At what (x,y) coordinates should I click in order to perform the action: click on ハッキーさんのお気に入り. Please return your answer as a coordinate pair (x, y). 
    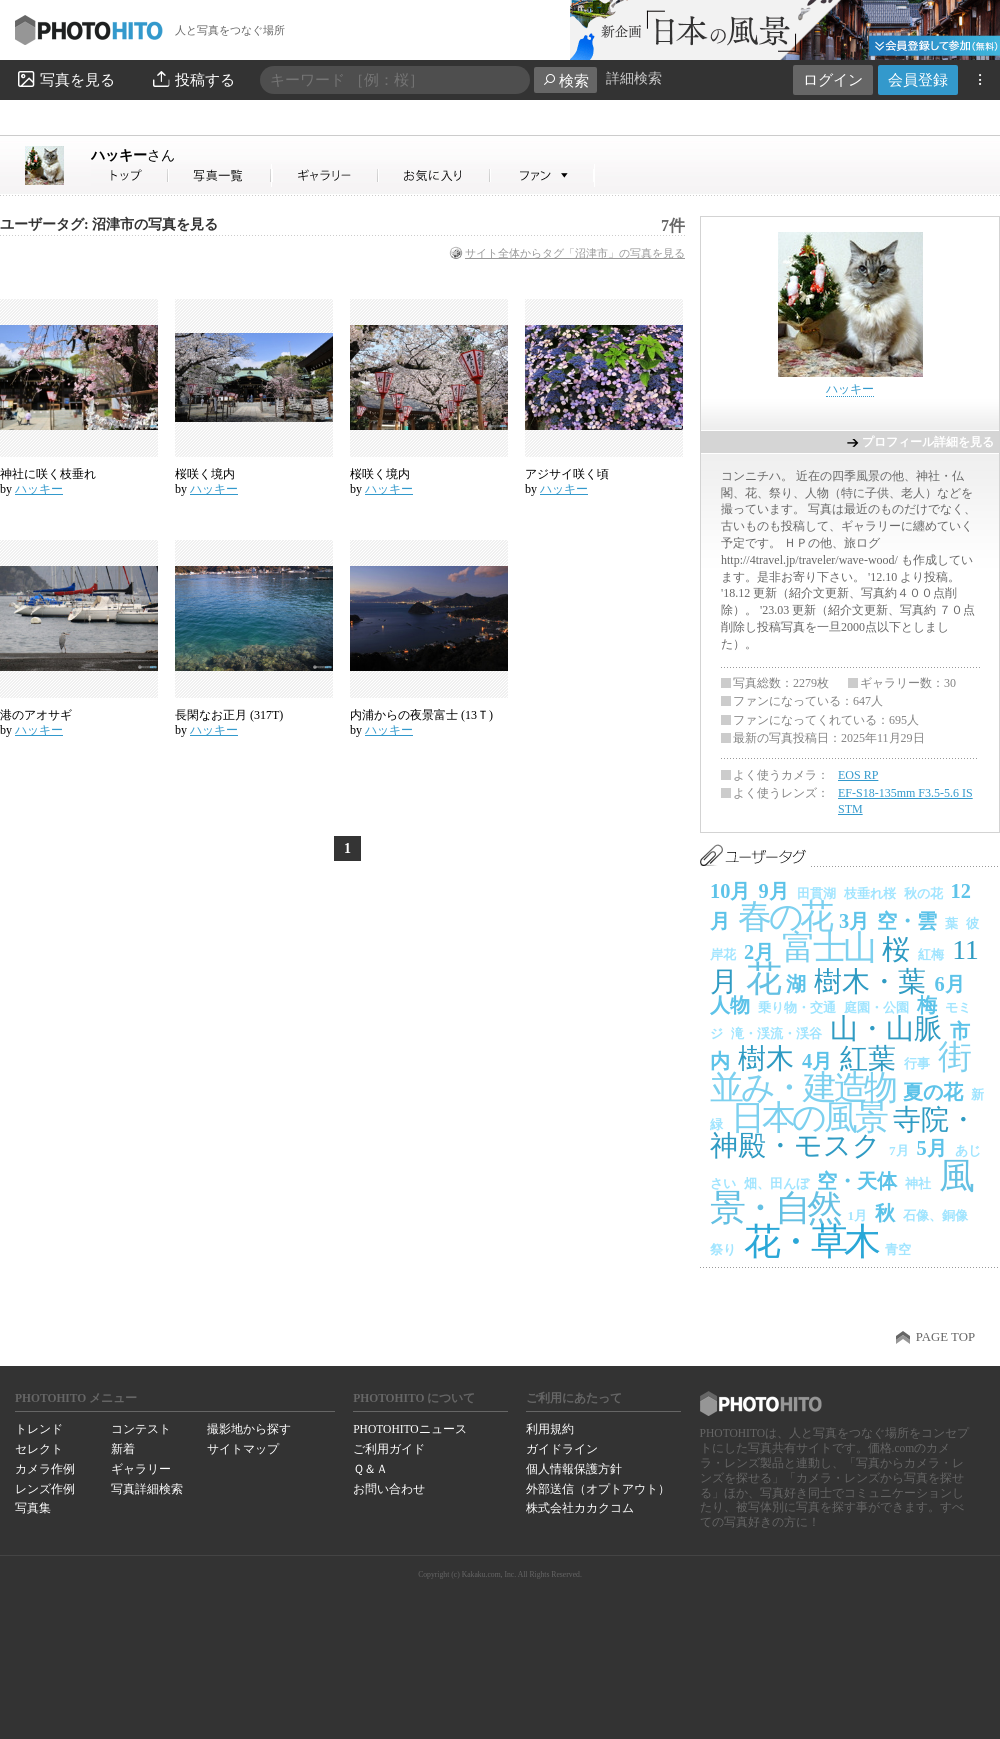
    Looking at the image, I should click on (434, 175).